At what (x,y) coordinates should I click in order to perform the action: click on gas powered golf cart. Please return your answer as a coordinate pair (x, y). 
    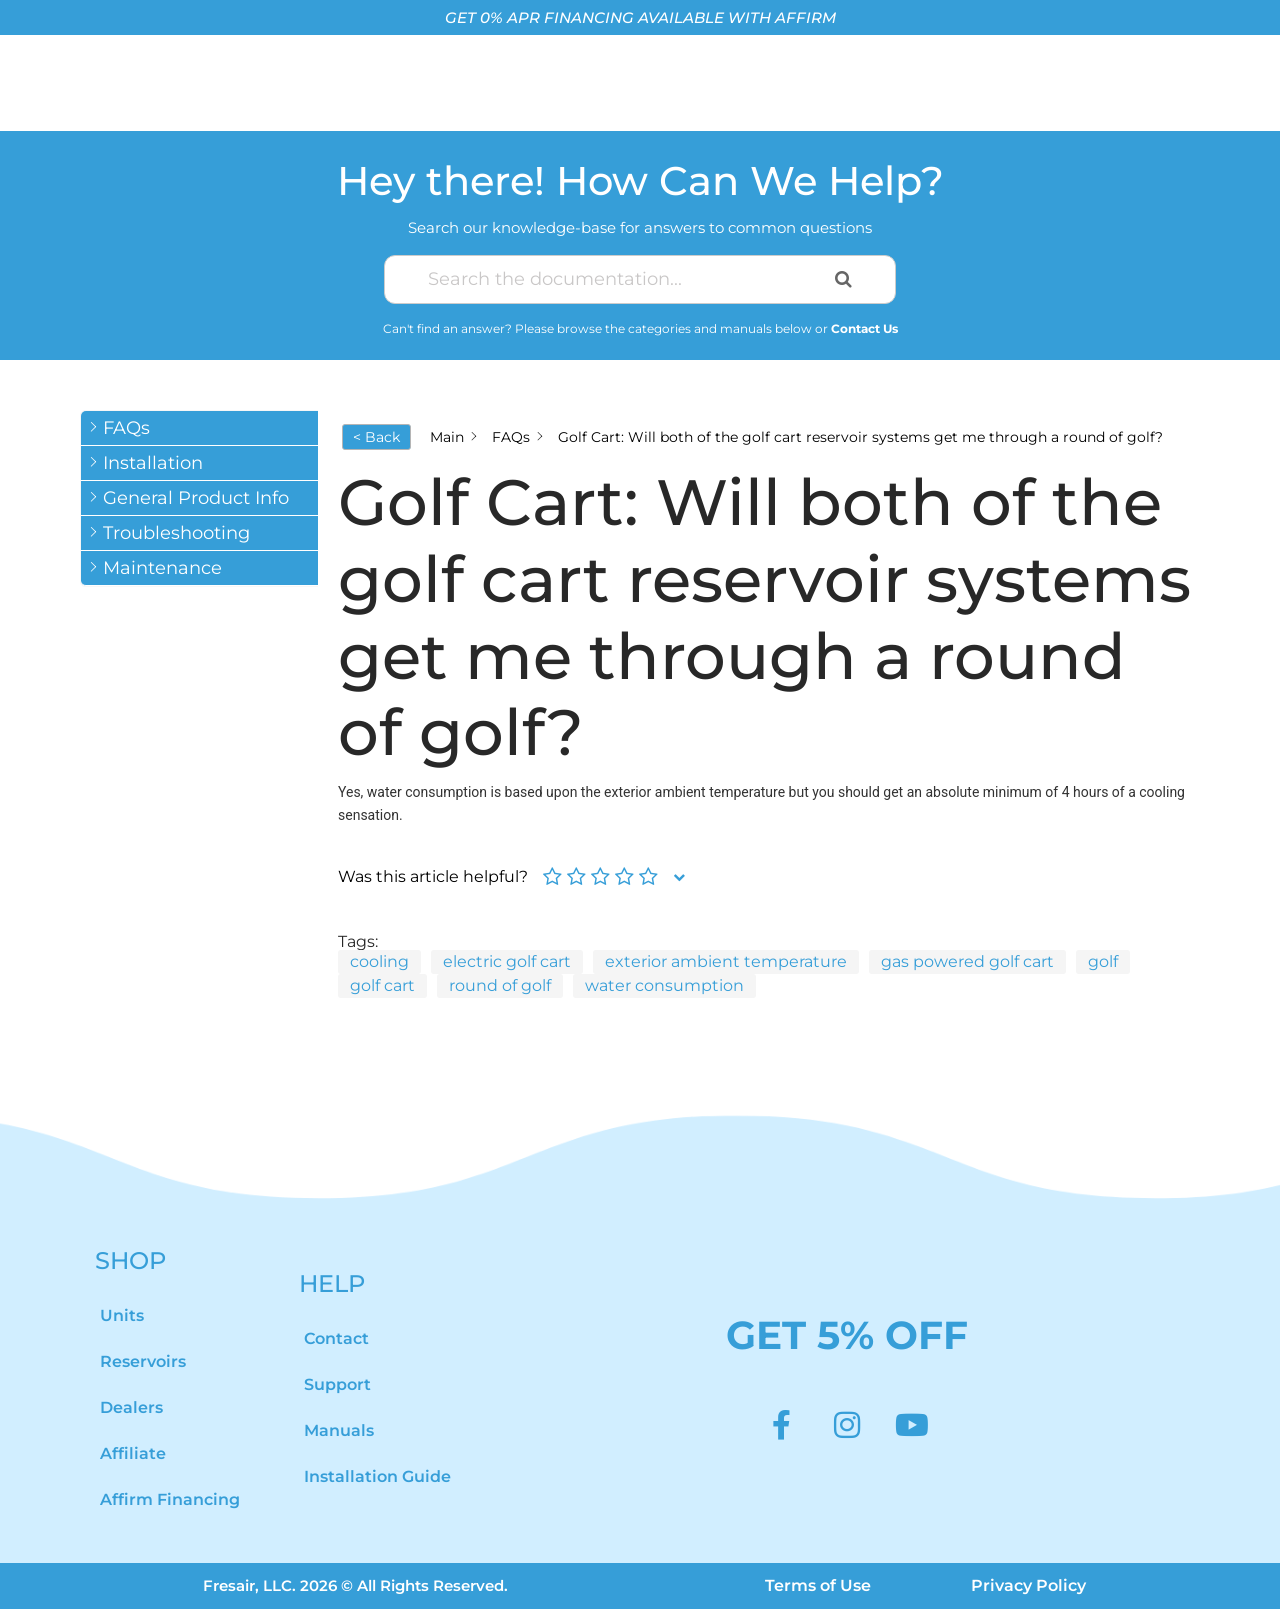
    Looking at the image, I should click on (967, 961).